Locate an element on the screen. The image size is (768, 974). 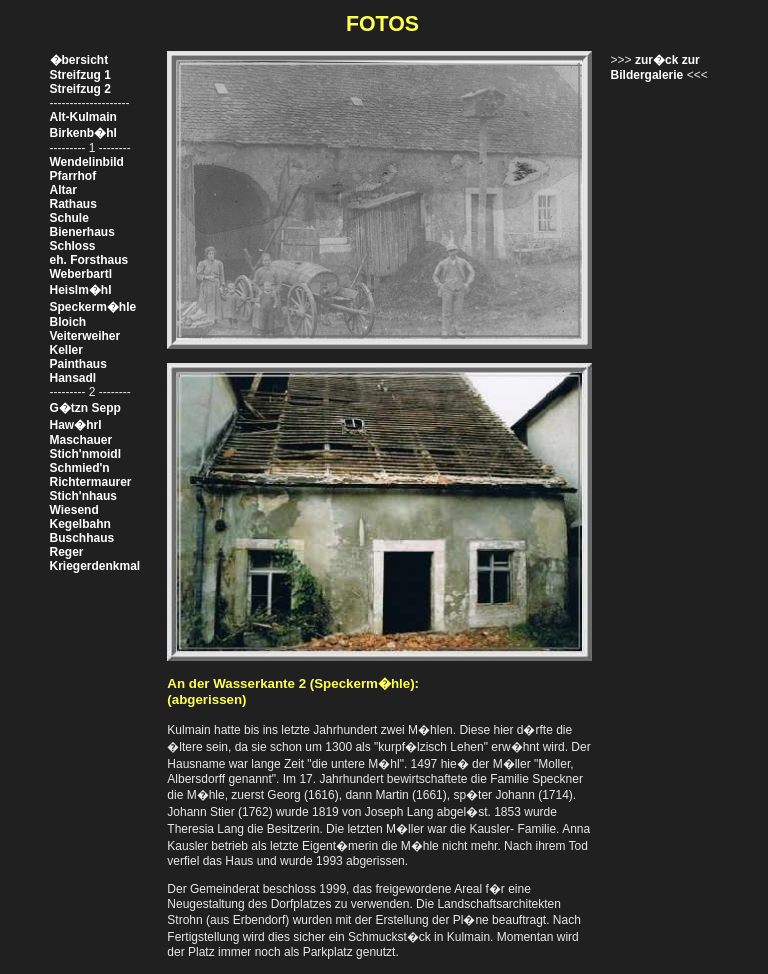
Richtermaurer is located at coordinates (91, 482).